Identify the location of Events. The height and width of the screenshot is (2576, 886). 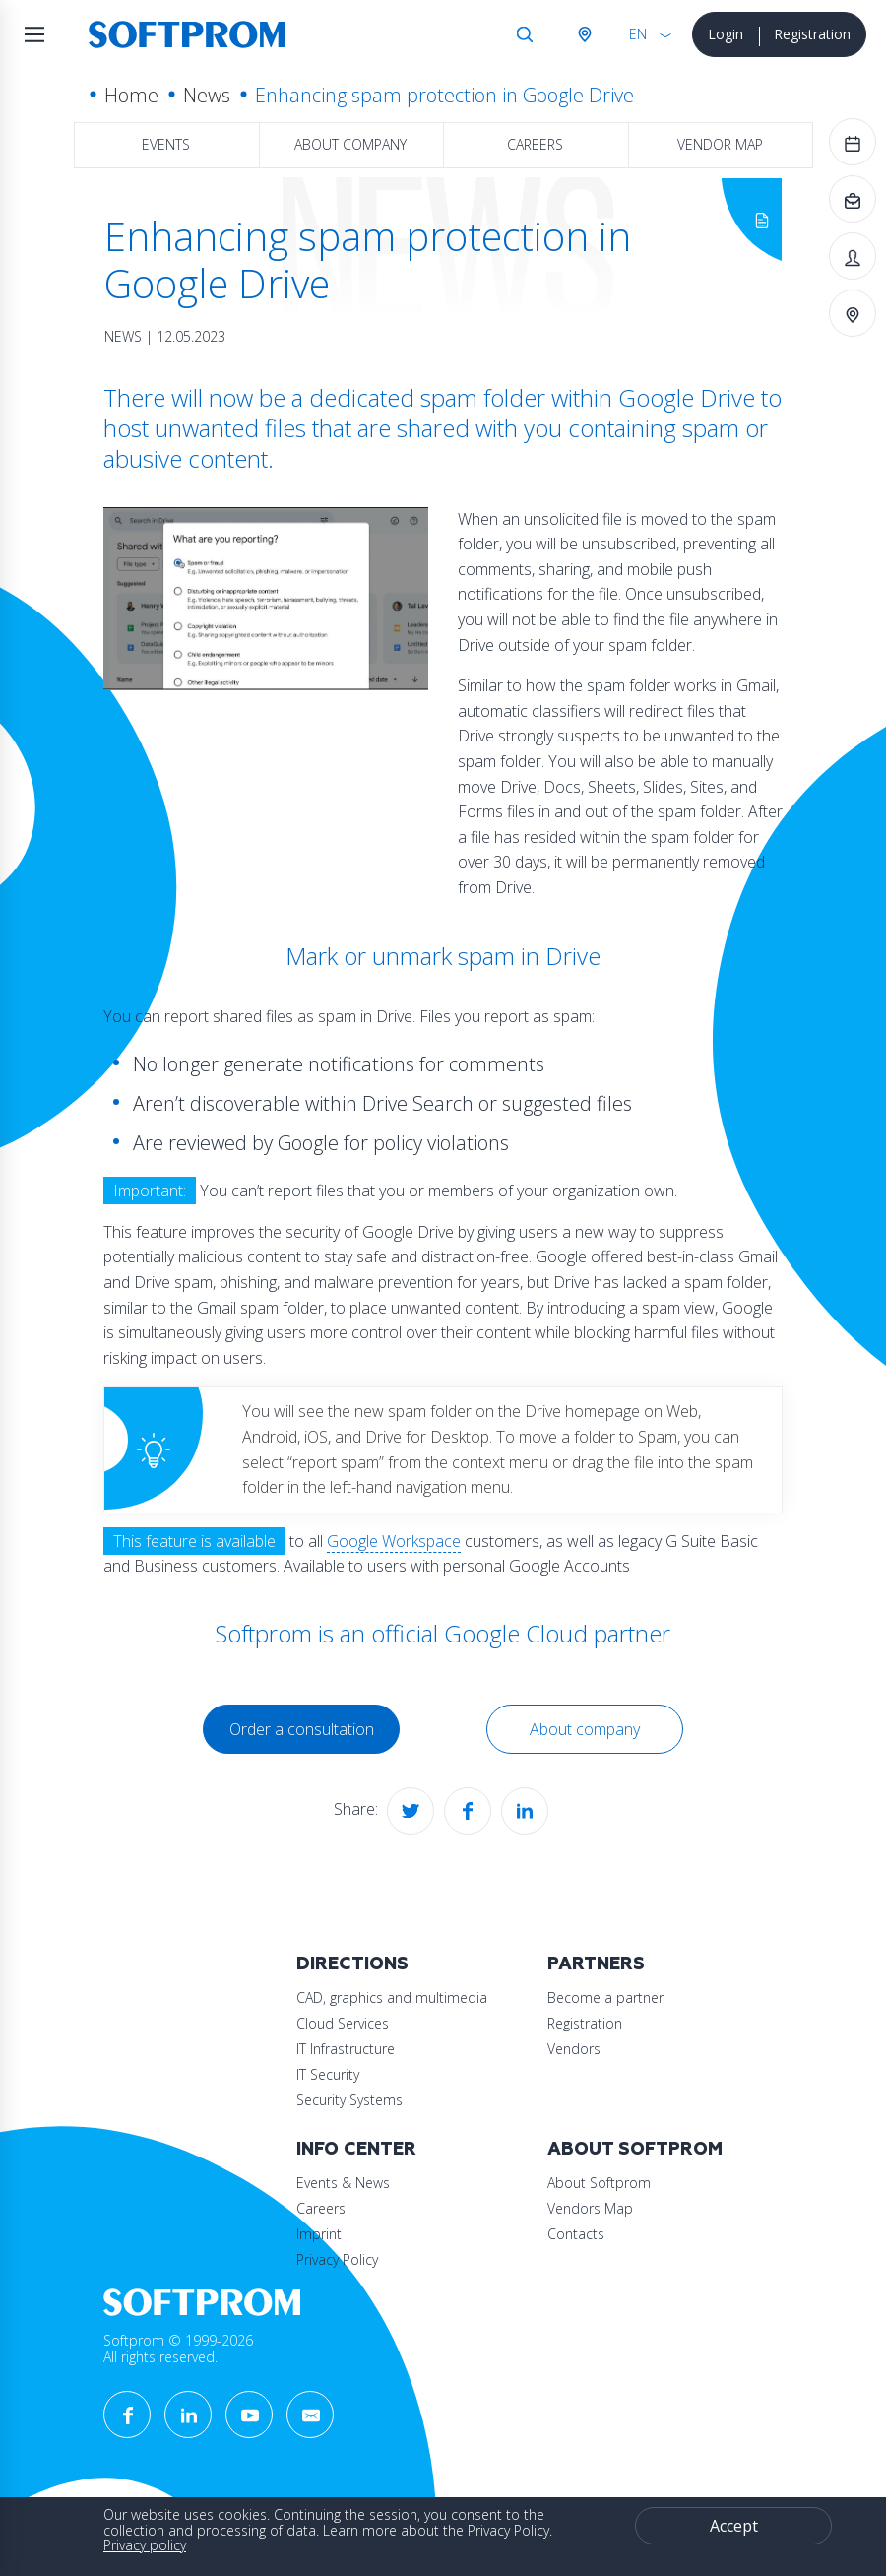
(166, 144).